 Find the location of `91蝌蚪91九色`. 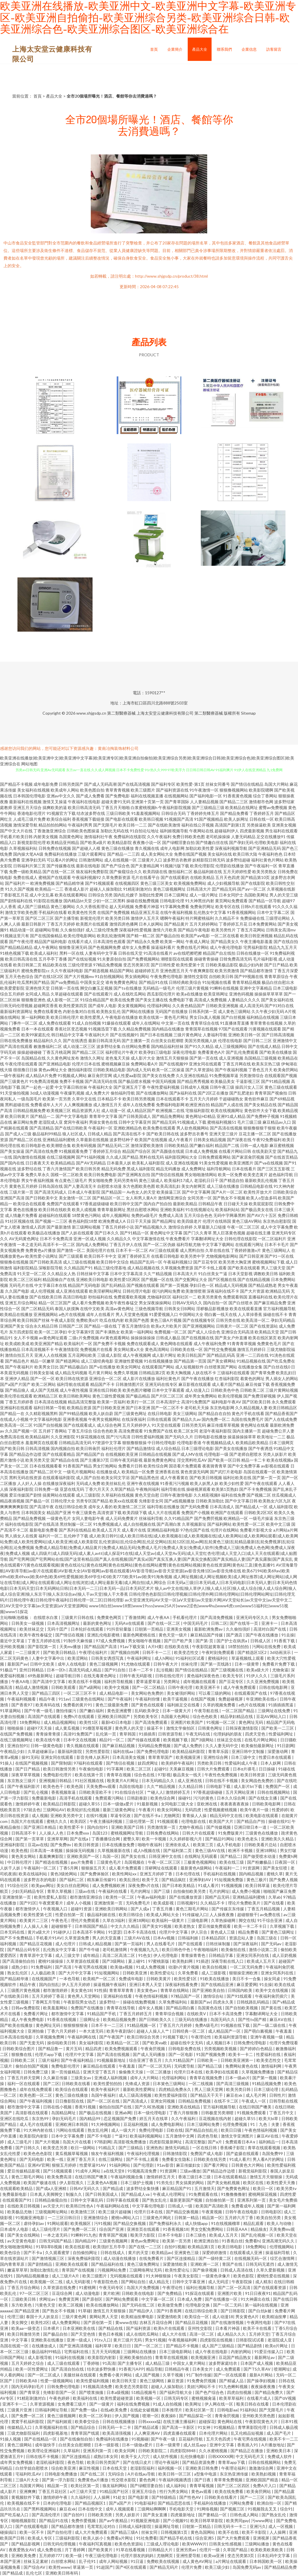

91蝌蚪91九色 is located at coordinates (83, 2235).